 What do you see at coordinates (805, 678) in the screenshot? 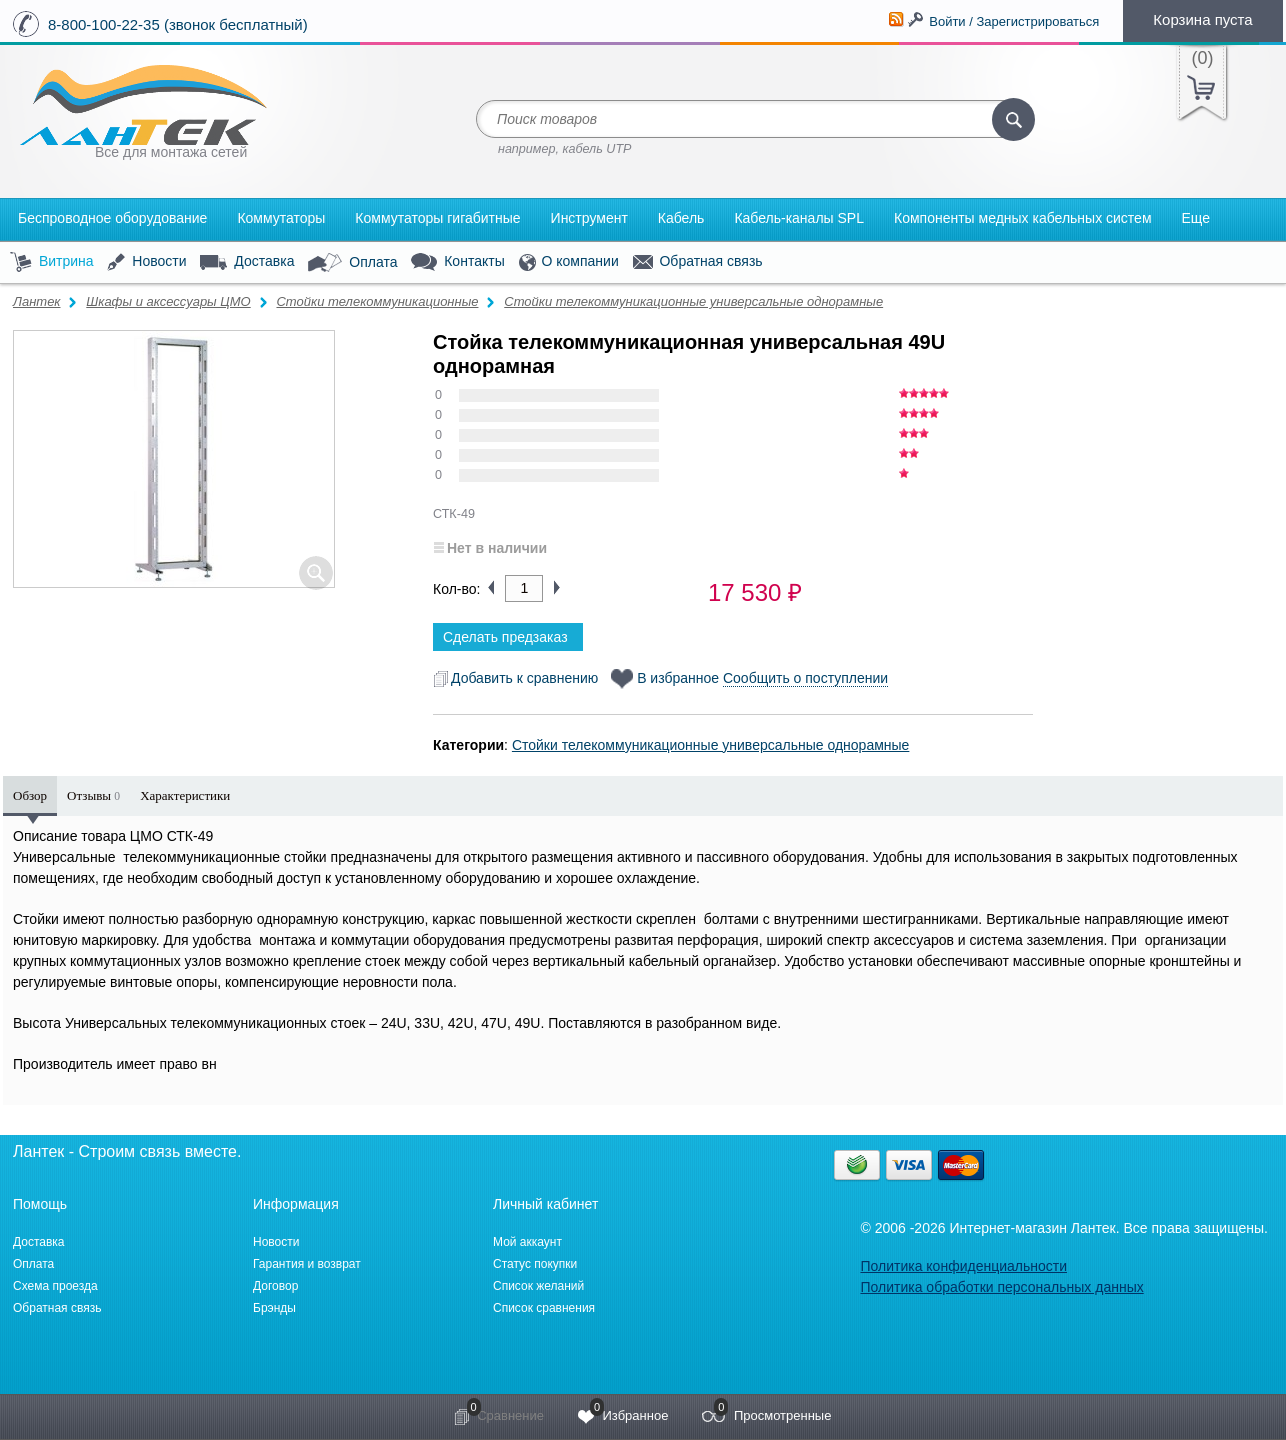
I see `Сообщить о поступлении` at bounding box center [805, 678].